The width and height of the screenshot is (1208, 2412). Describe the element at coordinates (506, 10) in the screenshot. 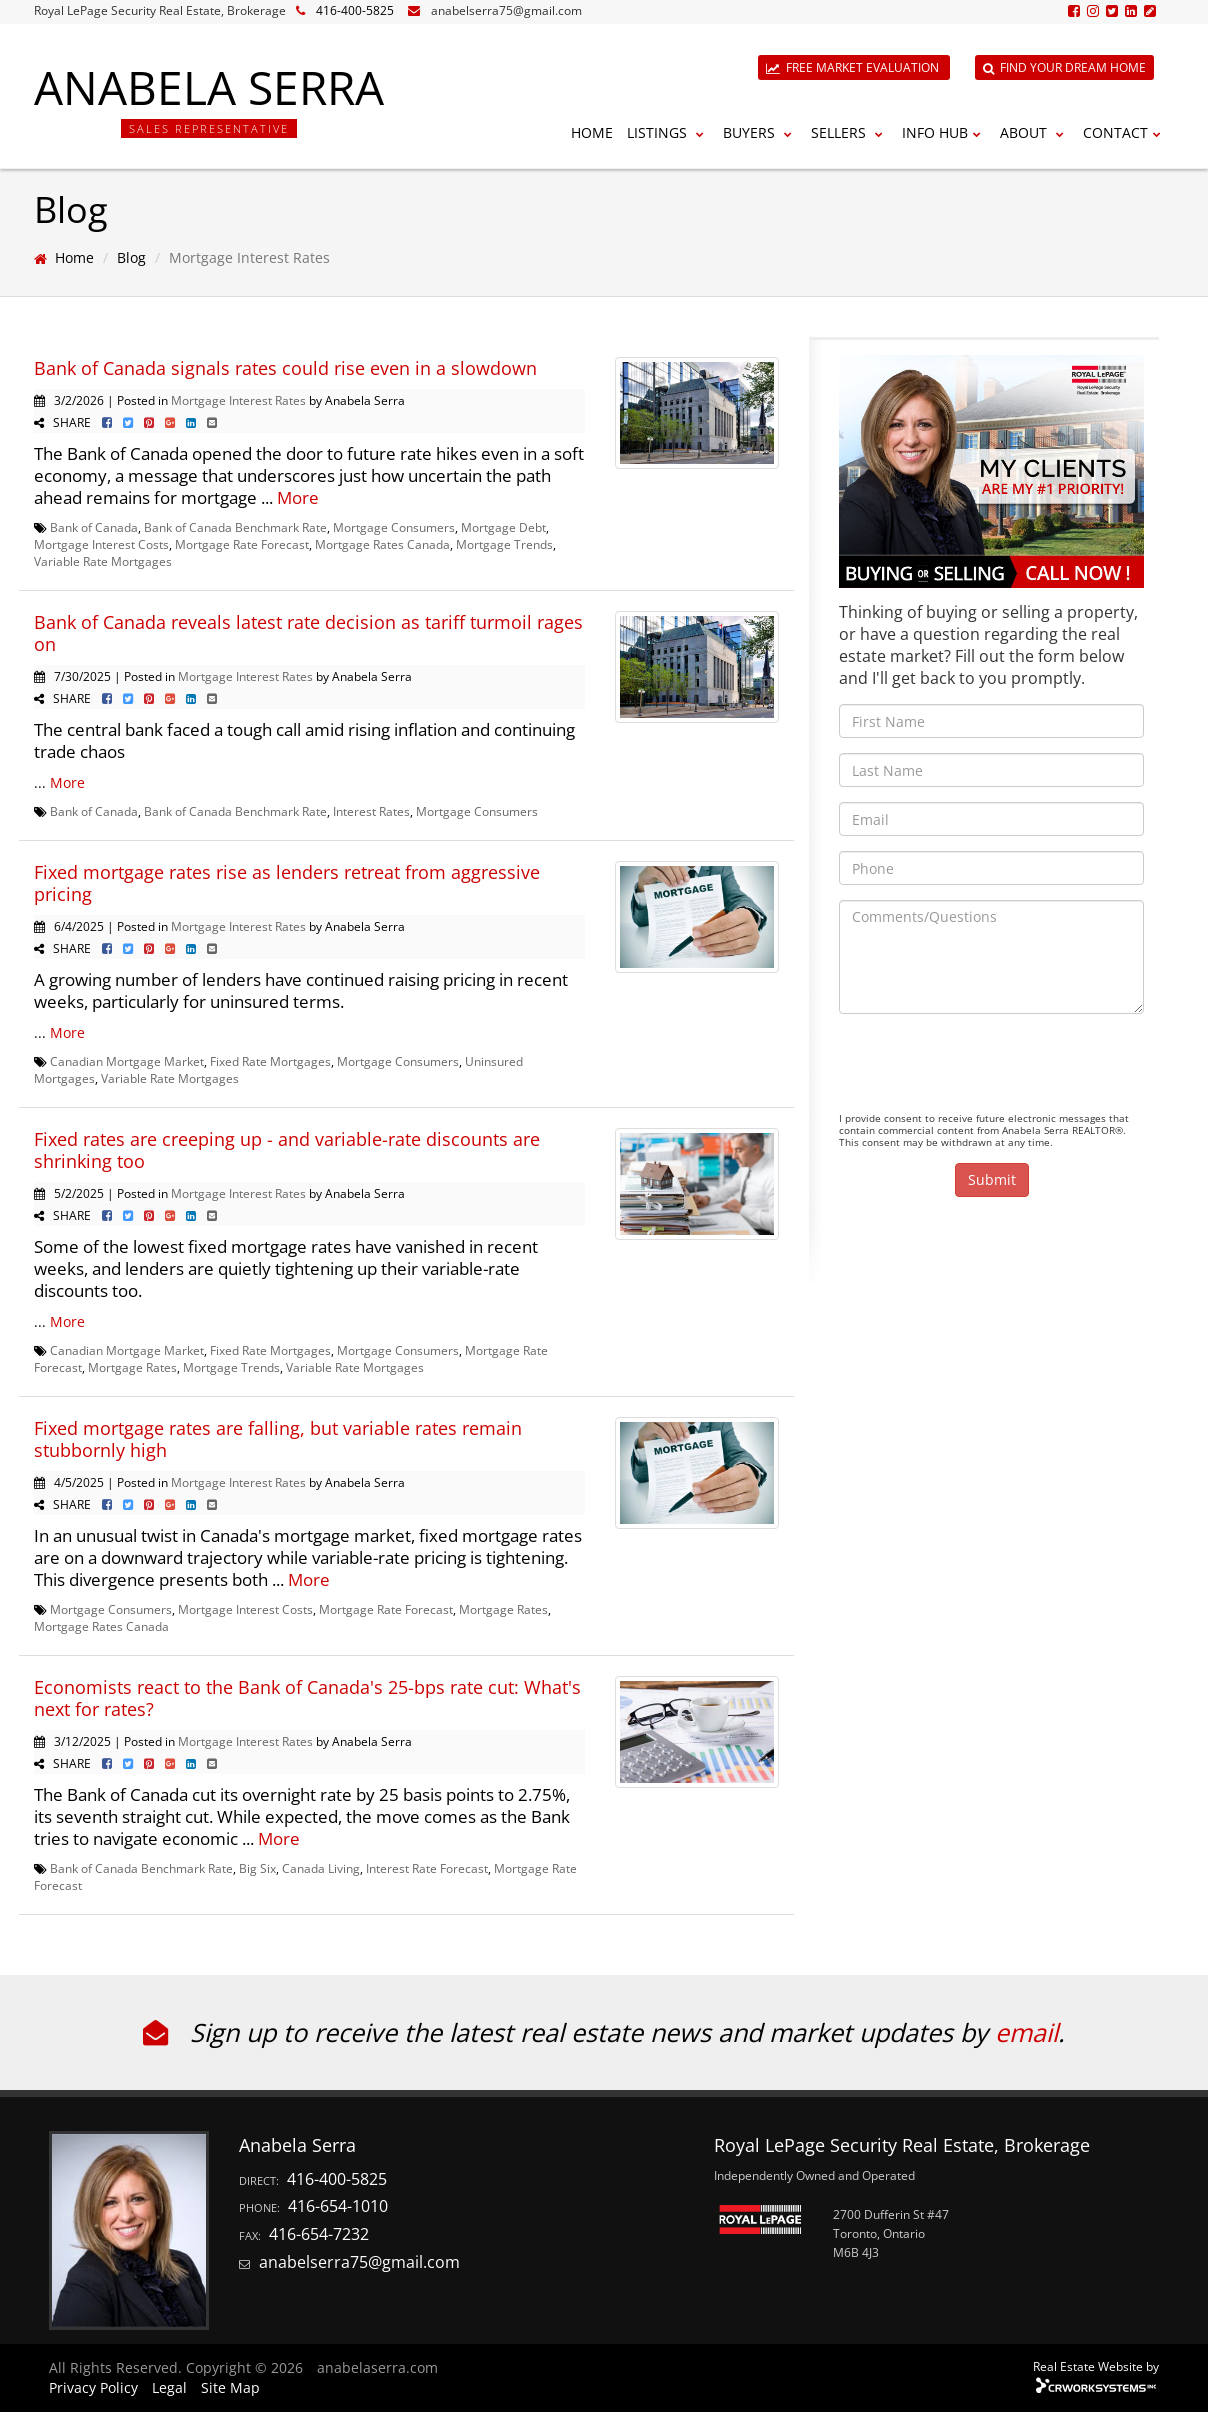

I see `anabelserra75@gmail.com` at that location.